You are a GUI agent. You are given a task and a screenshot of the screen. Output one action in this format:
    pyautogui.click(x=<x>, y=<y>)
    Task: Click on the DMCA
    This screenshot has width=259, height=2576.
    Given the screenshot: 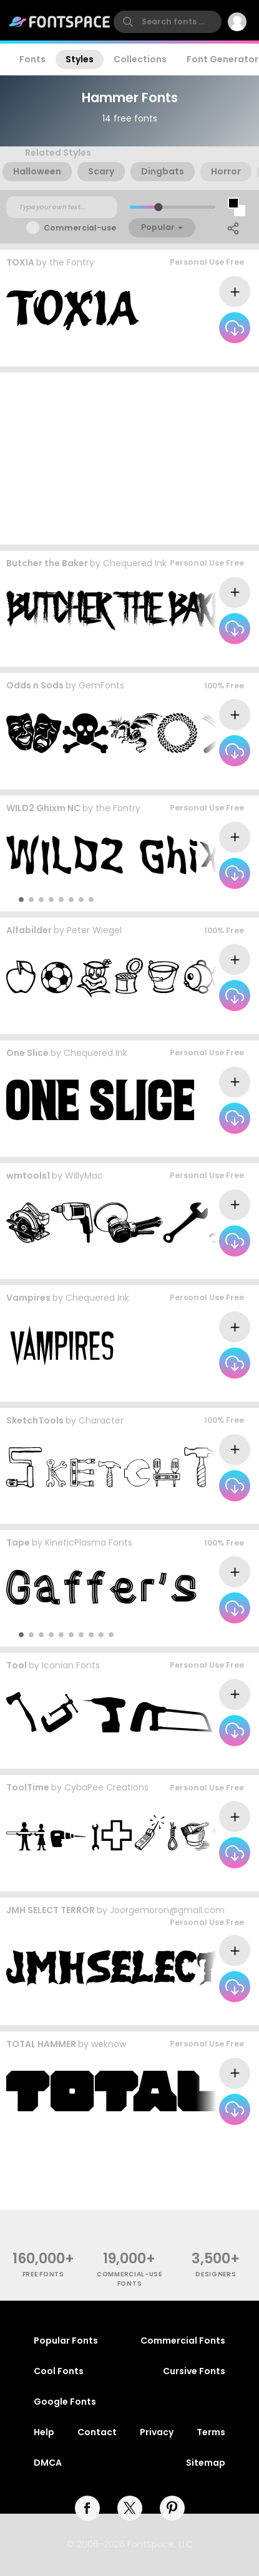 What is the action you would take?
    pyautogui.click(x=48, y=2462)
    